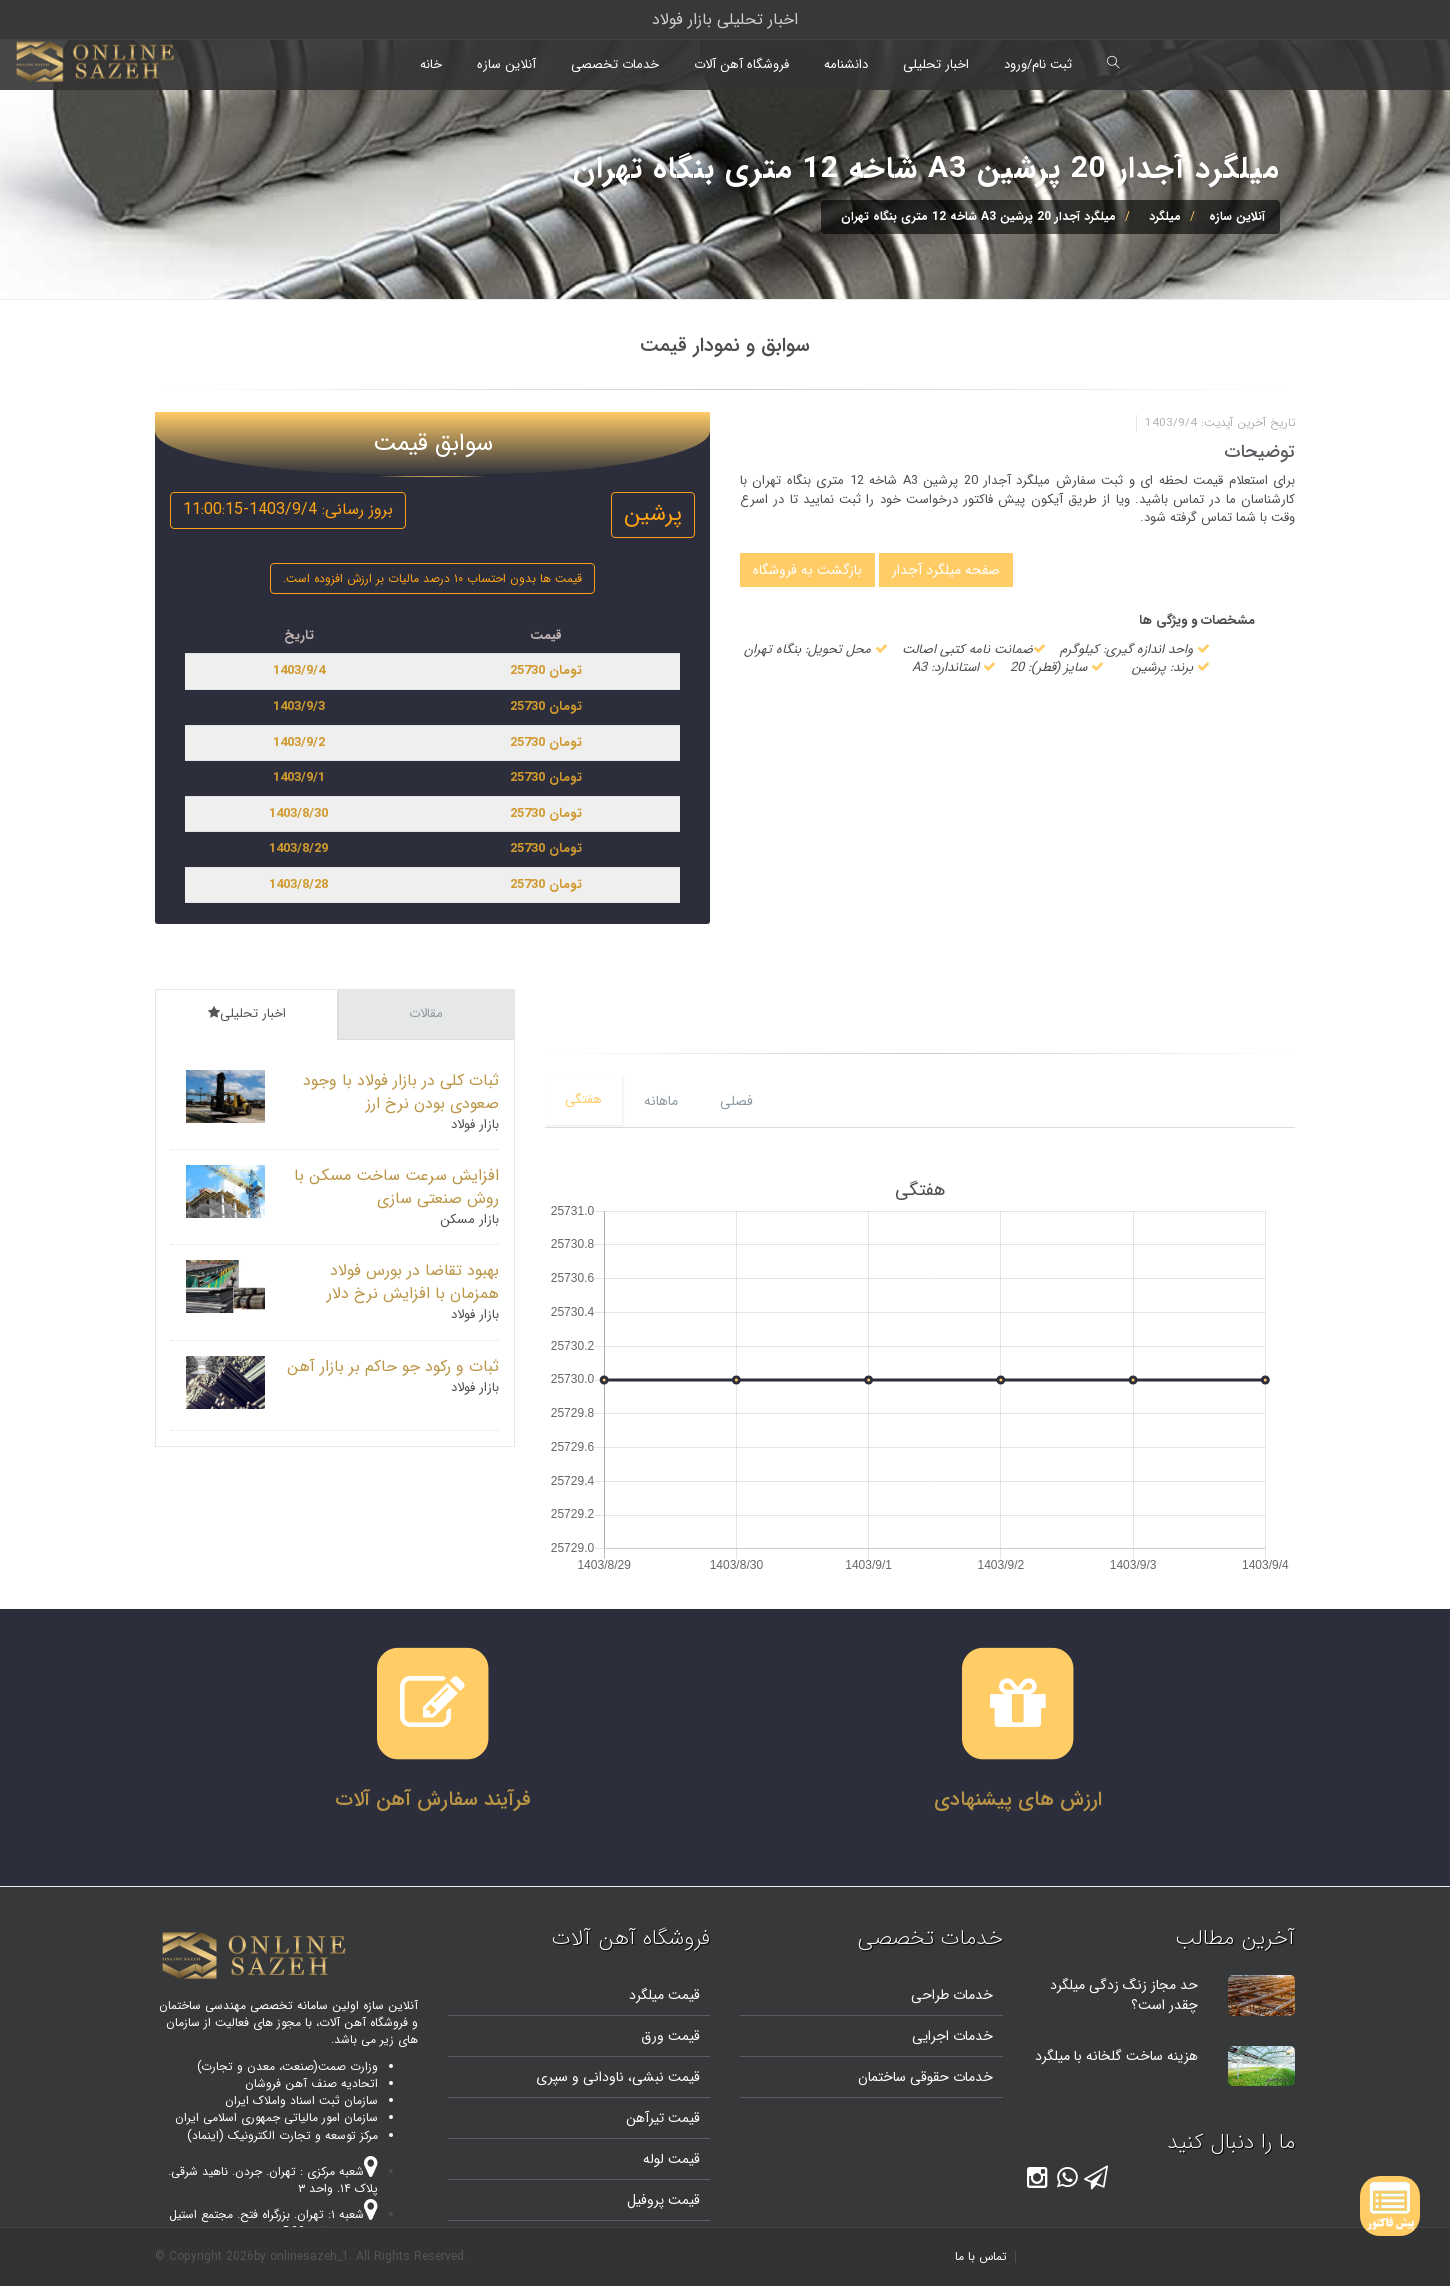 The height and width of the screenshot is (2286, 1450). I want to click on خدمات تخصصی, so click(615, 64).